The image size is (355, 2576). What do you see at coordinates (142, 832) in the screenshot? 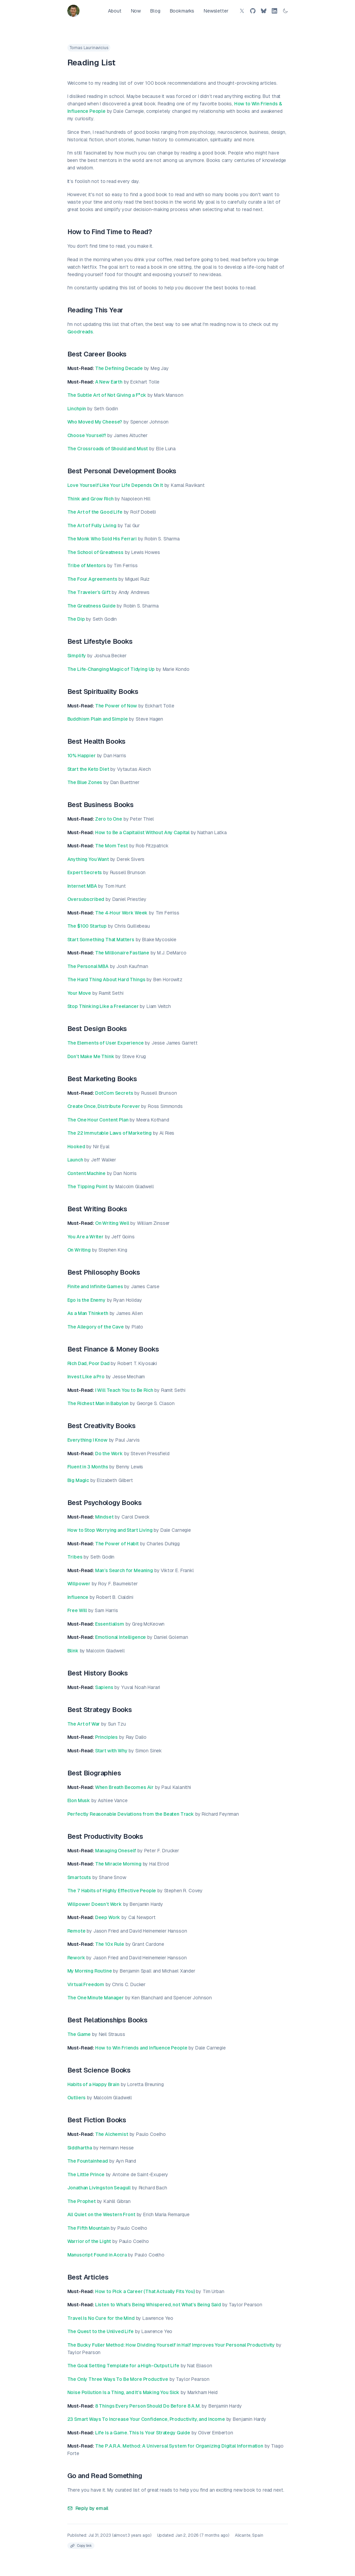
I see `How to Be a Capitalist Without Any Capital` at bounding box center [142, 832].